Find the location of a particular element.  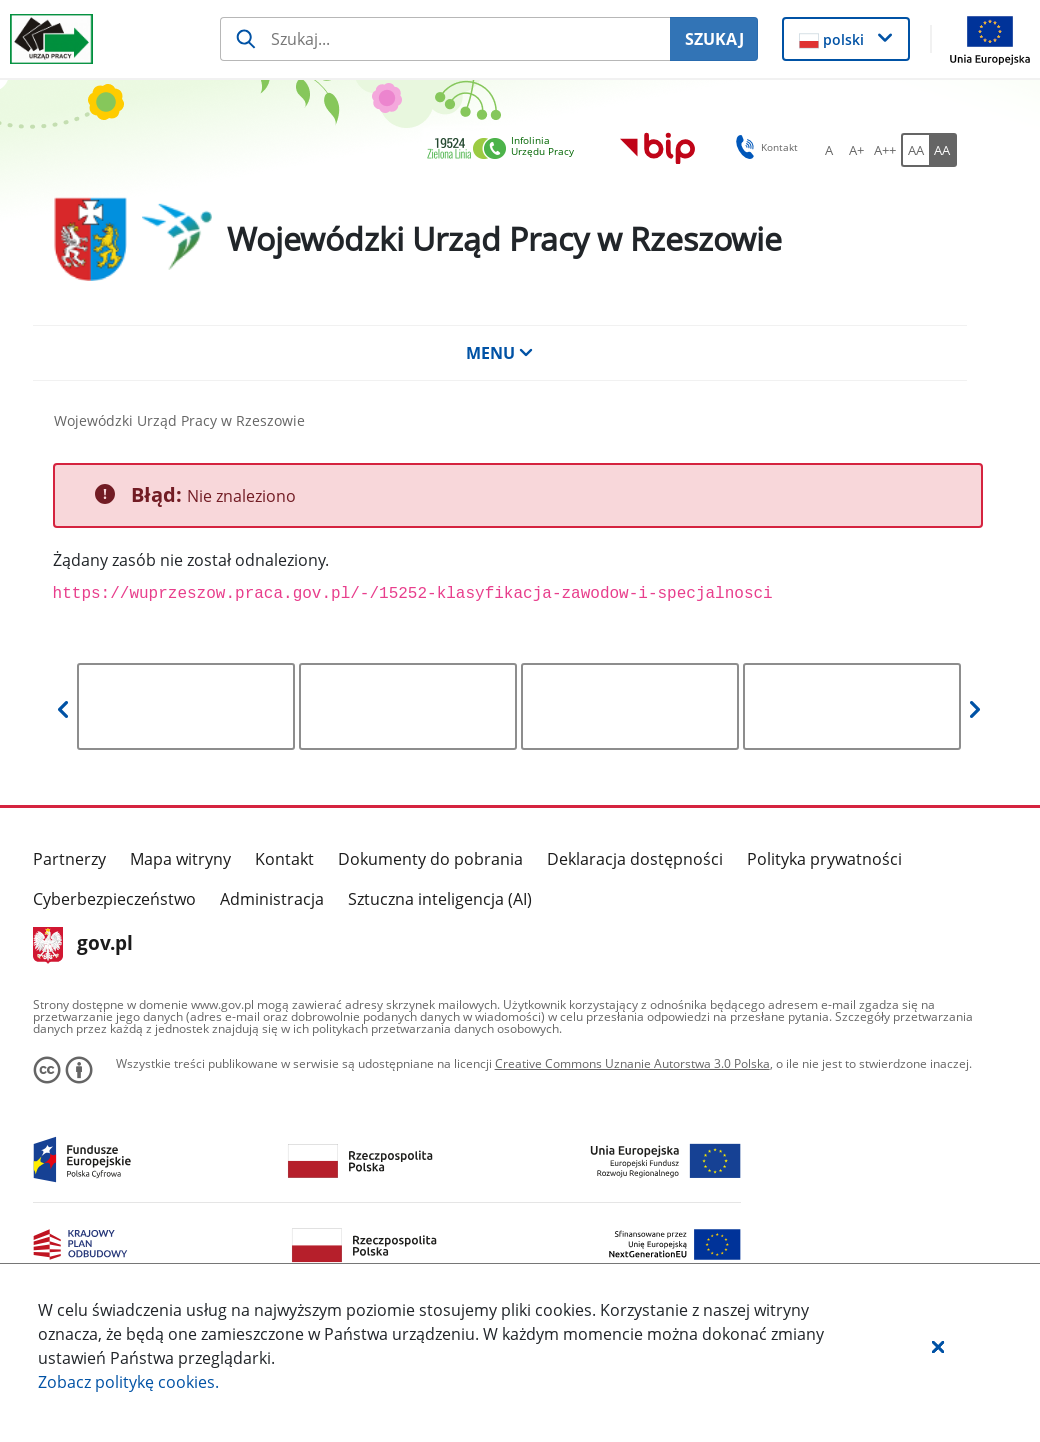

Kontakt [button] is located at coordinates (763, 147).